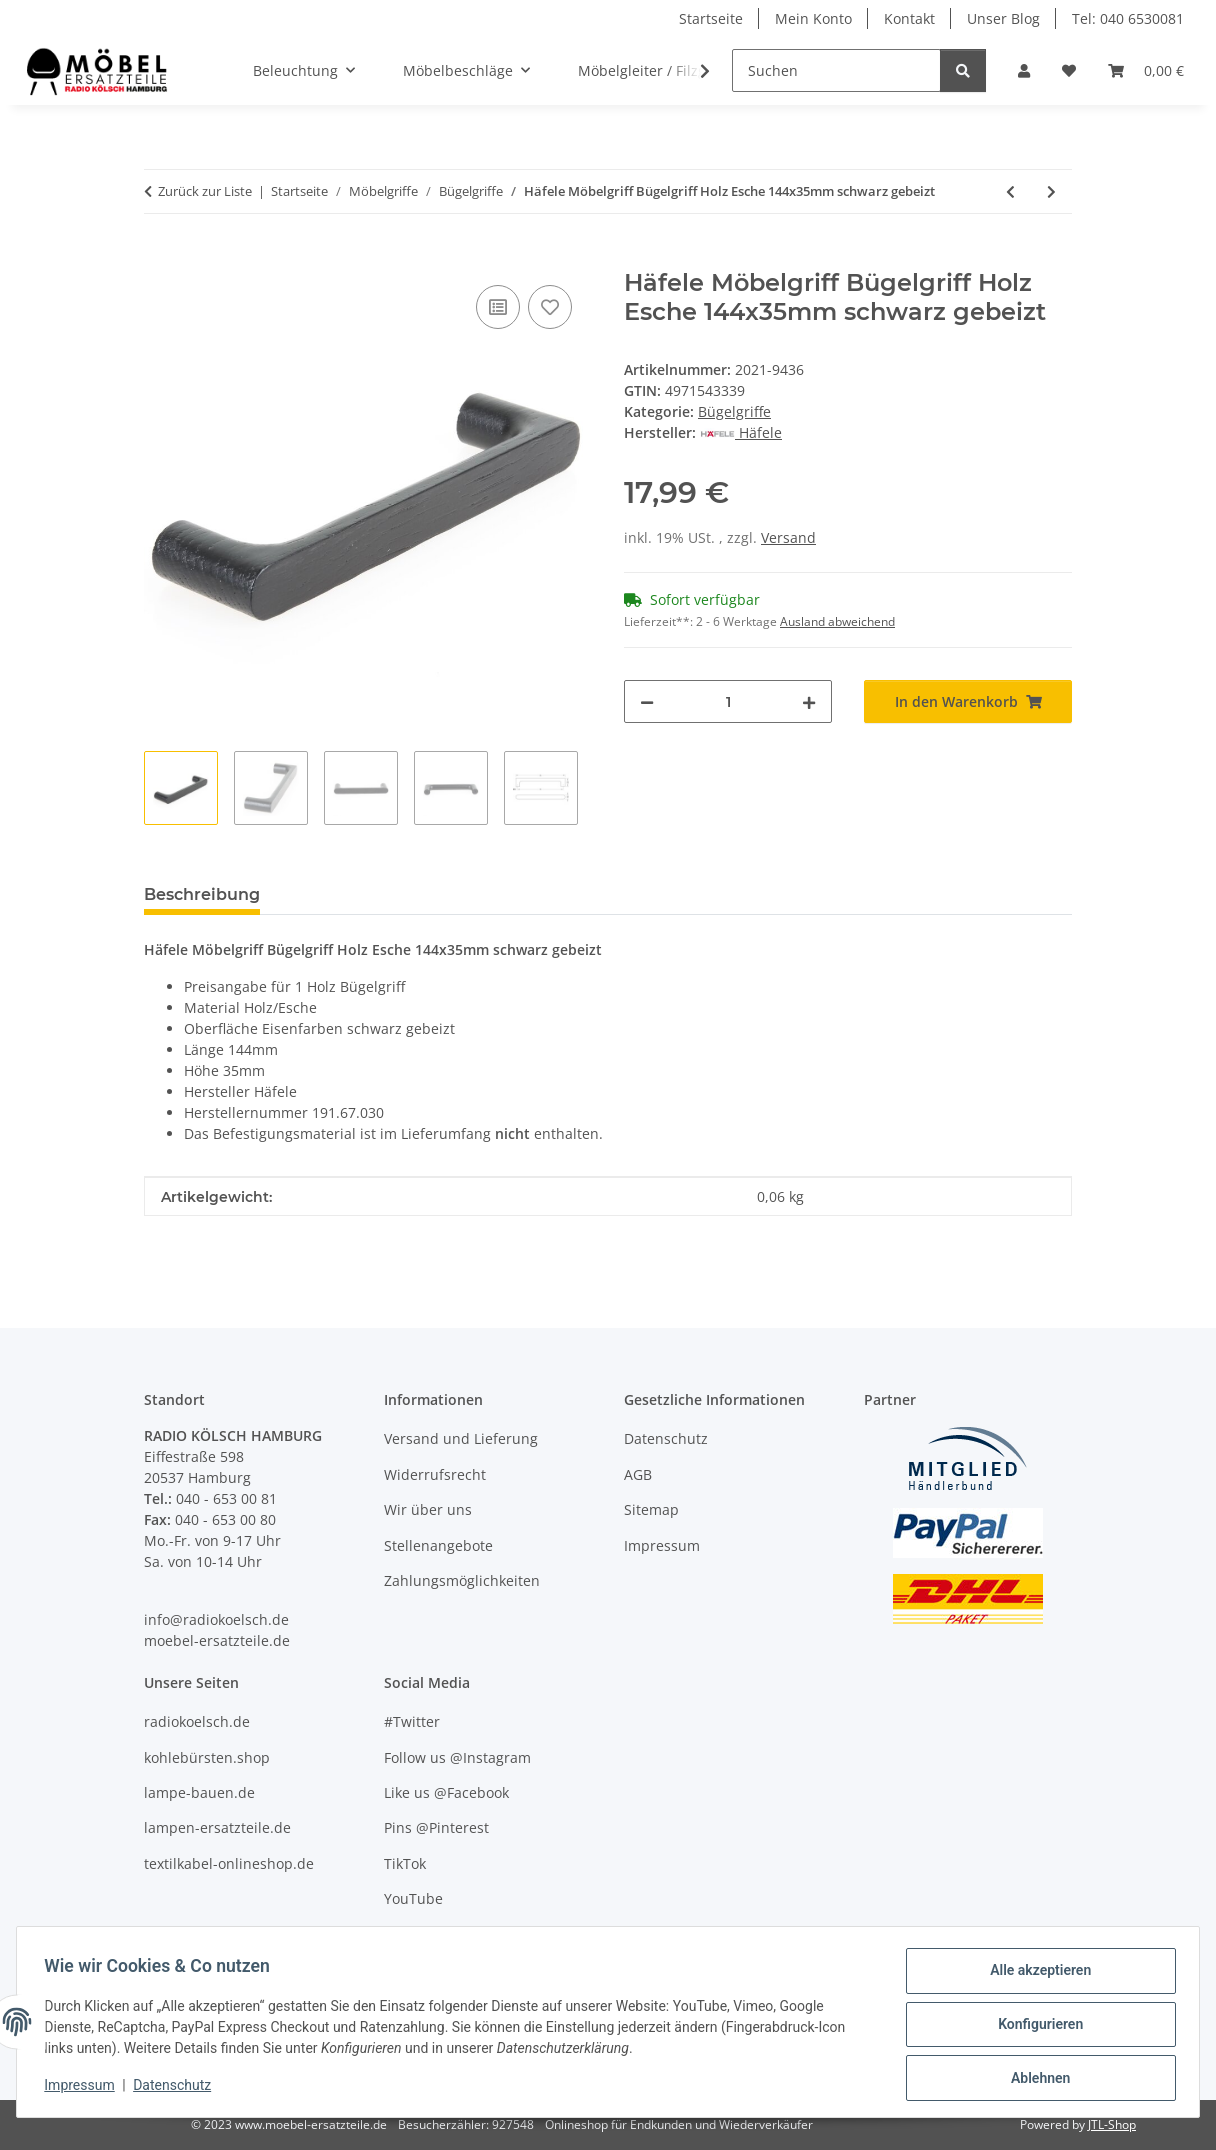 This screenshot has width=1216, height=2150. What do you see at coordinates (1035, 2079) in the screenshot?
I see `Ablehnen` at bounding box center [1035, 2079].